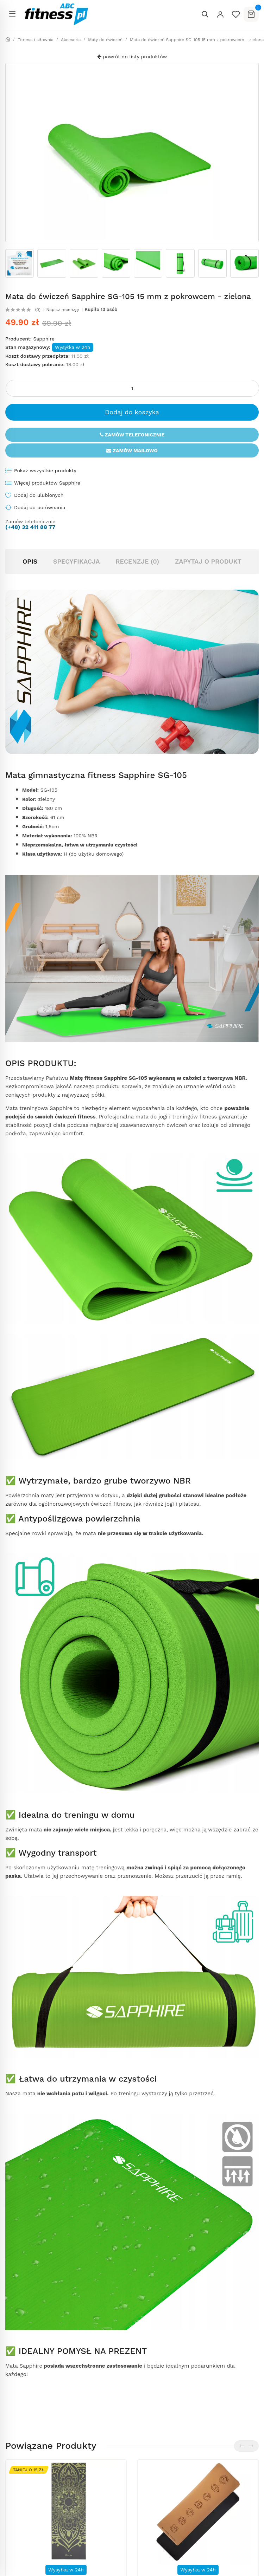 This screenshot has height=2576, width=264. I want to click on Pokaż wszystkie produkty, so click(45, 470).